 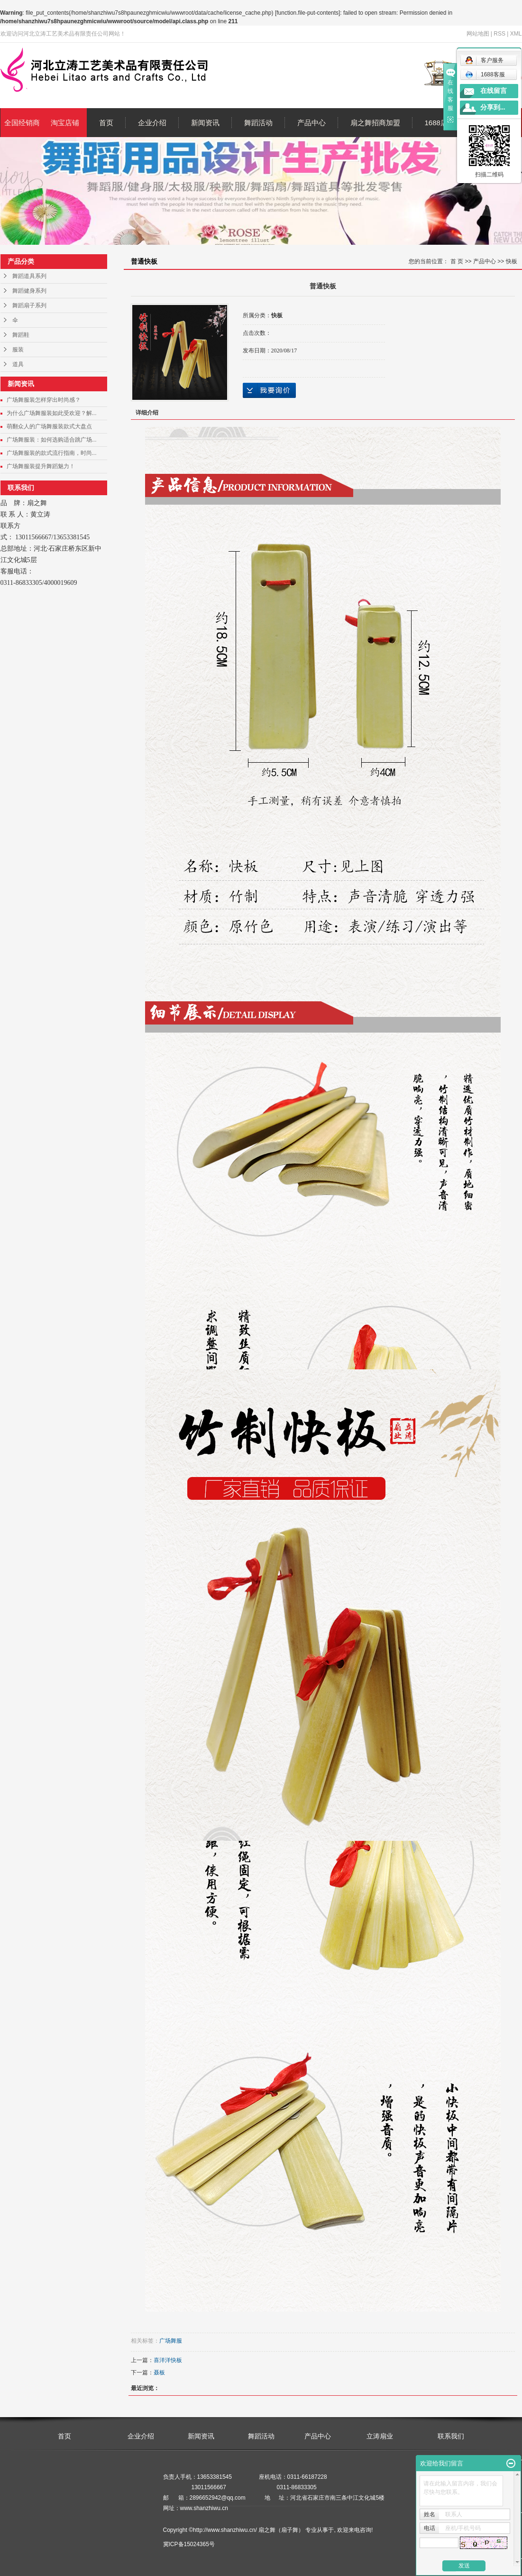 What do you see at coordinates (65, 123) in the screenshot?
I see `淘宝店铺` at bounding box center [65, 123].